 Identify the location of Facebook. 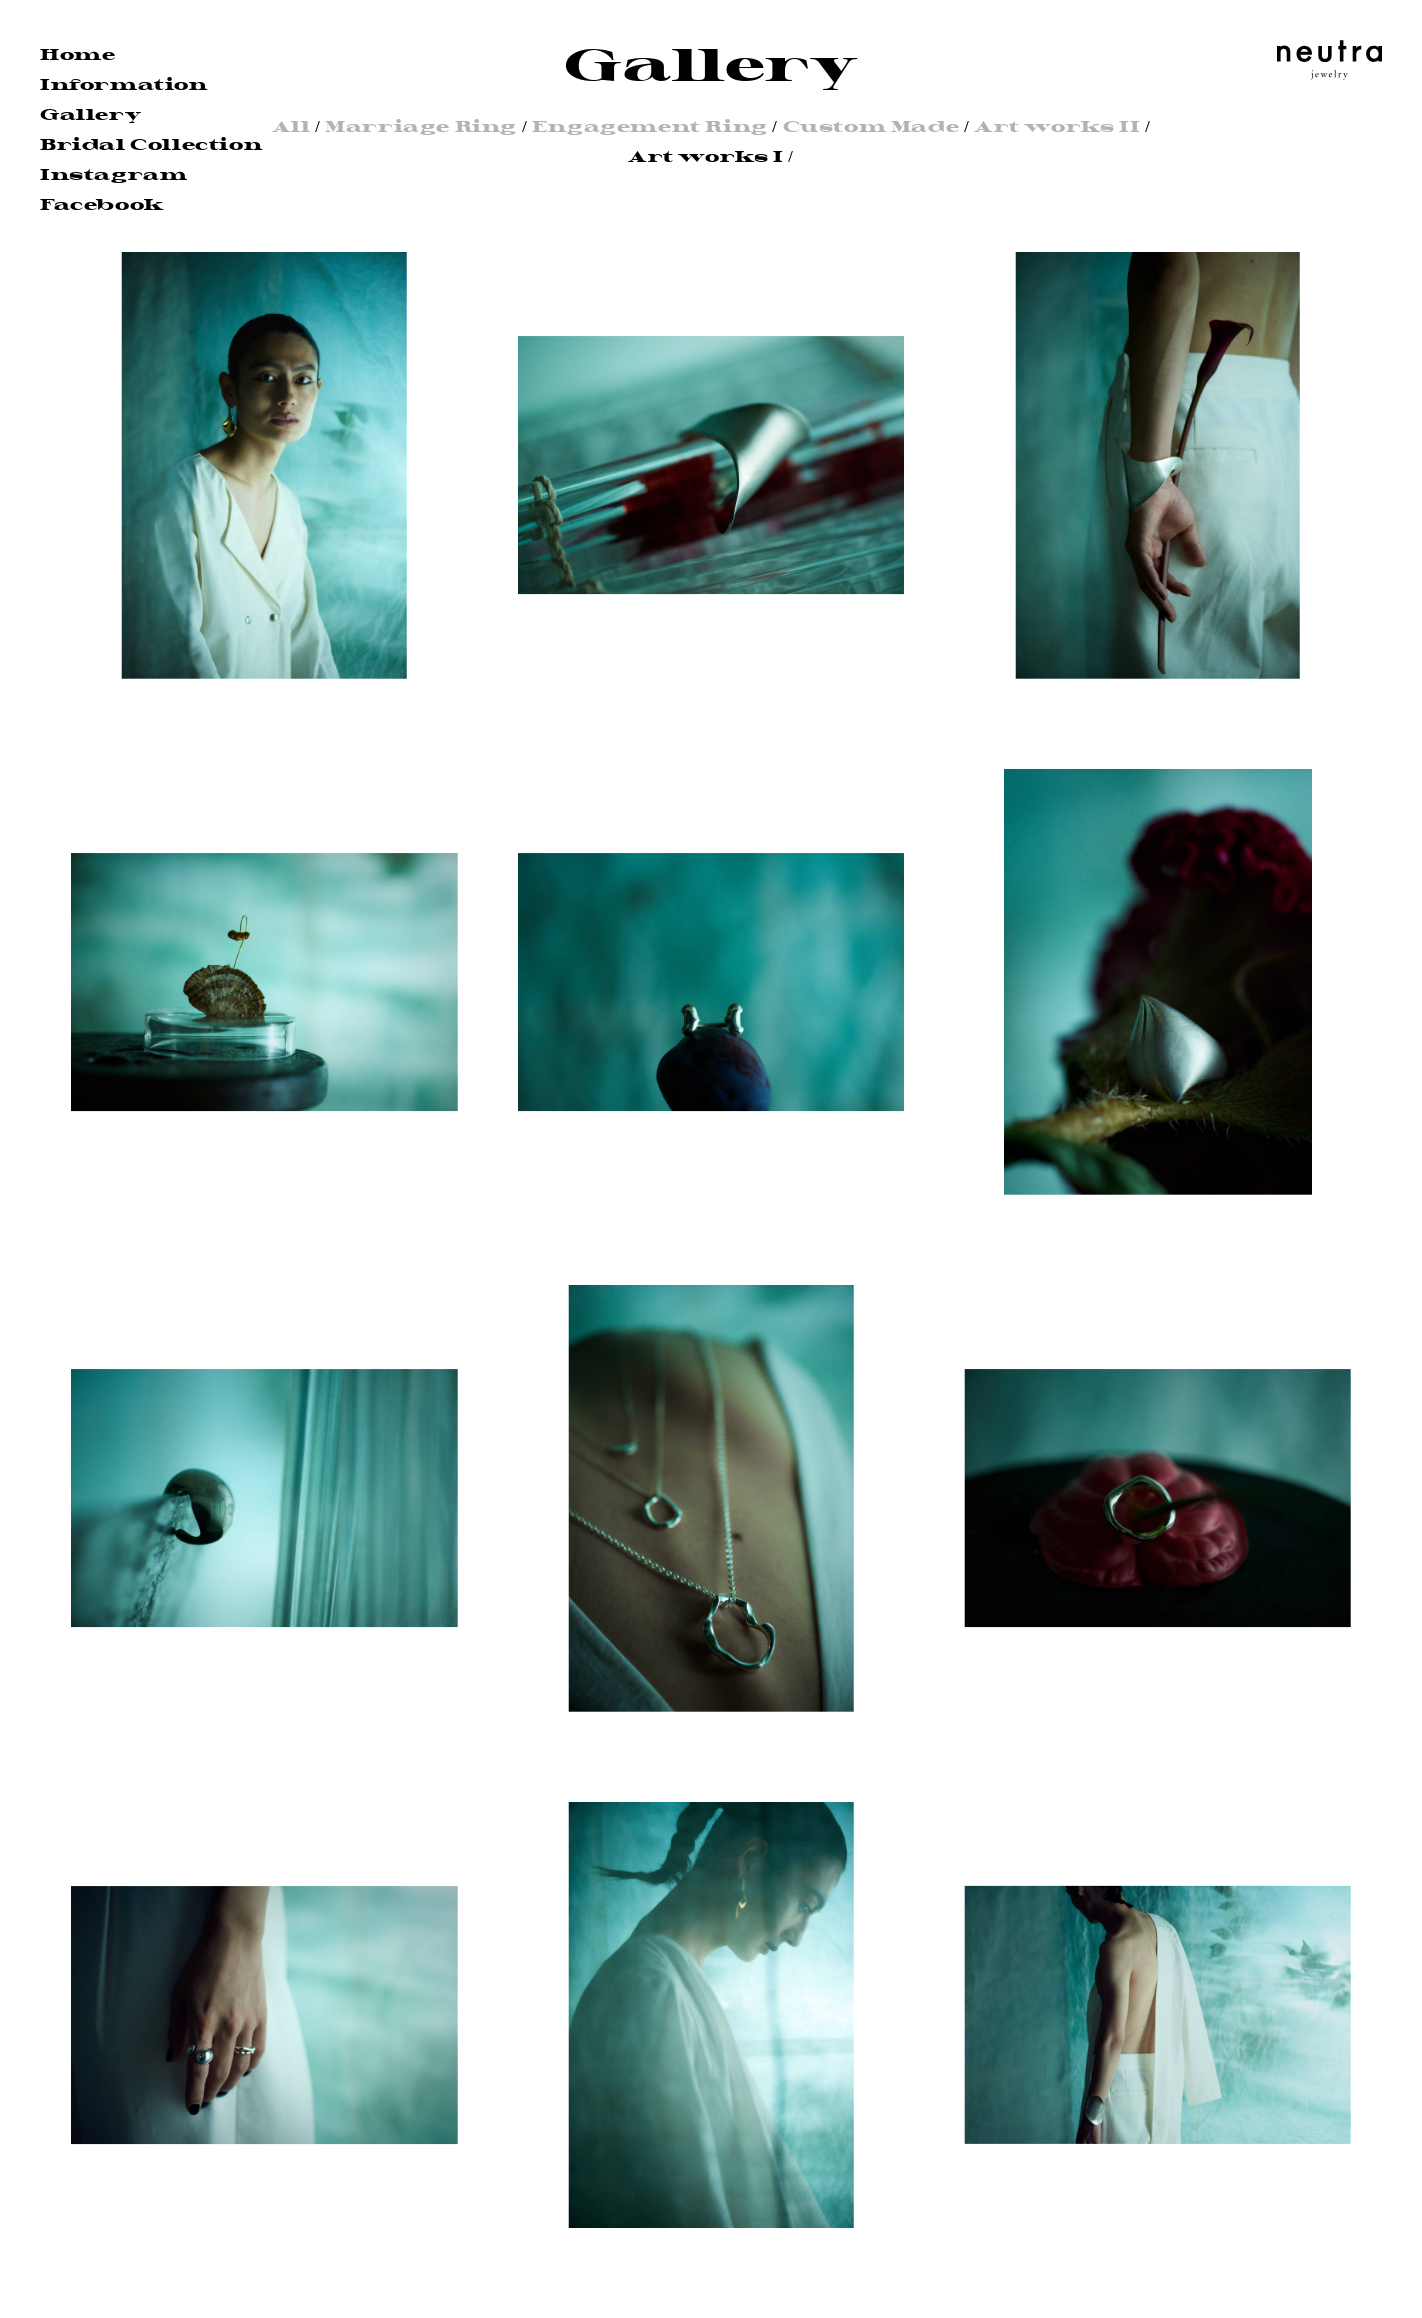
(102, 204).